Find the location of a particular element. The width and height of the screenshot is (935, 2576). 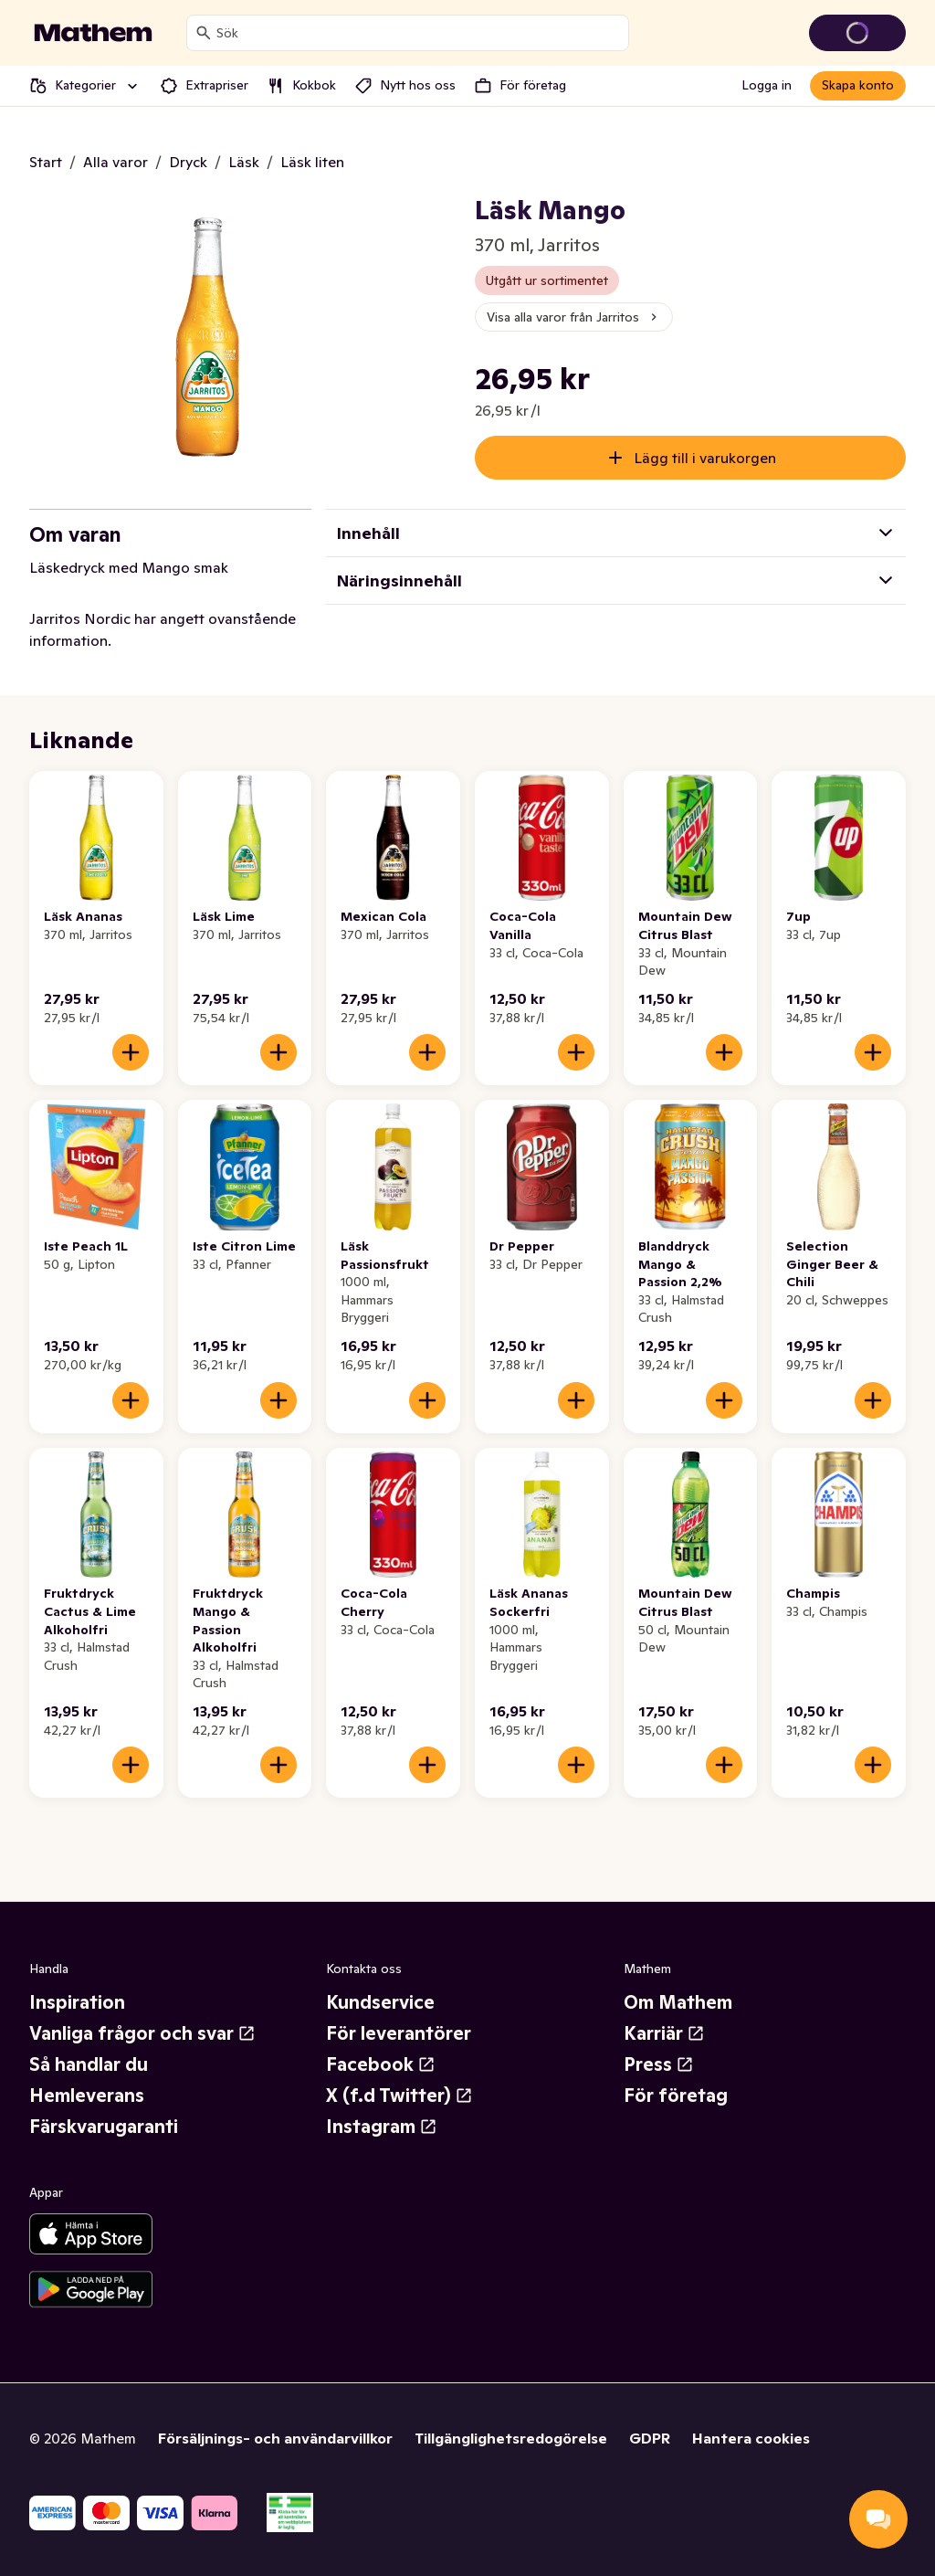

Färskvarugaranti is located at coordinates (103, 2126).